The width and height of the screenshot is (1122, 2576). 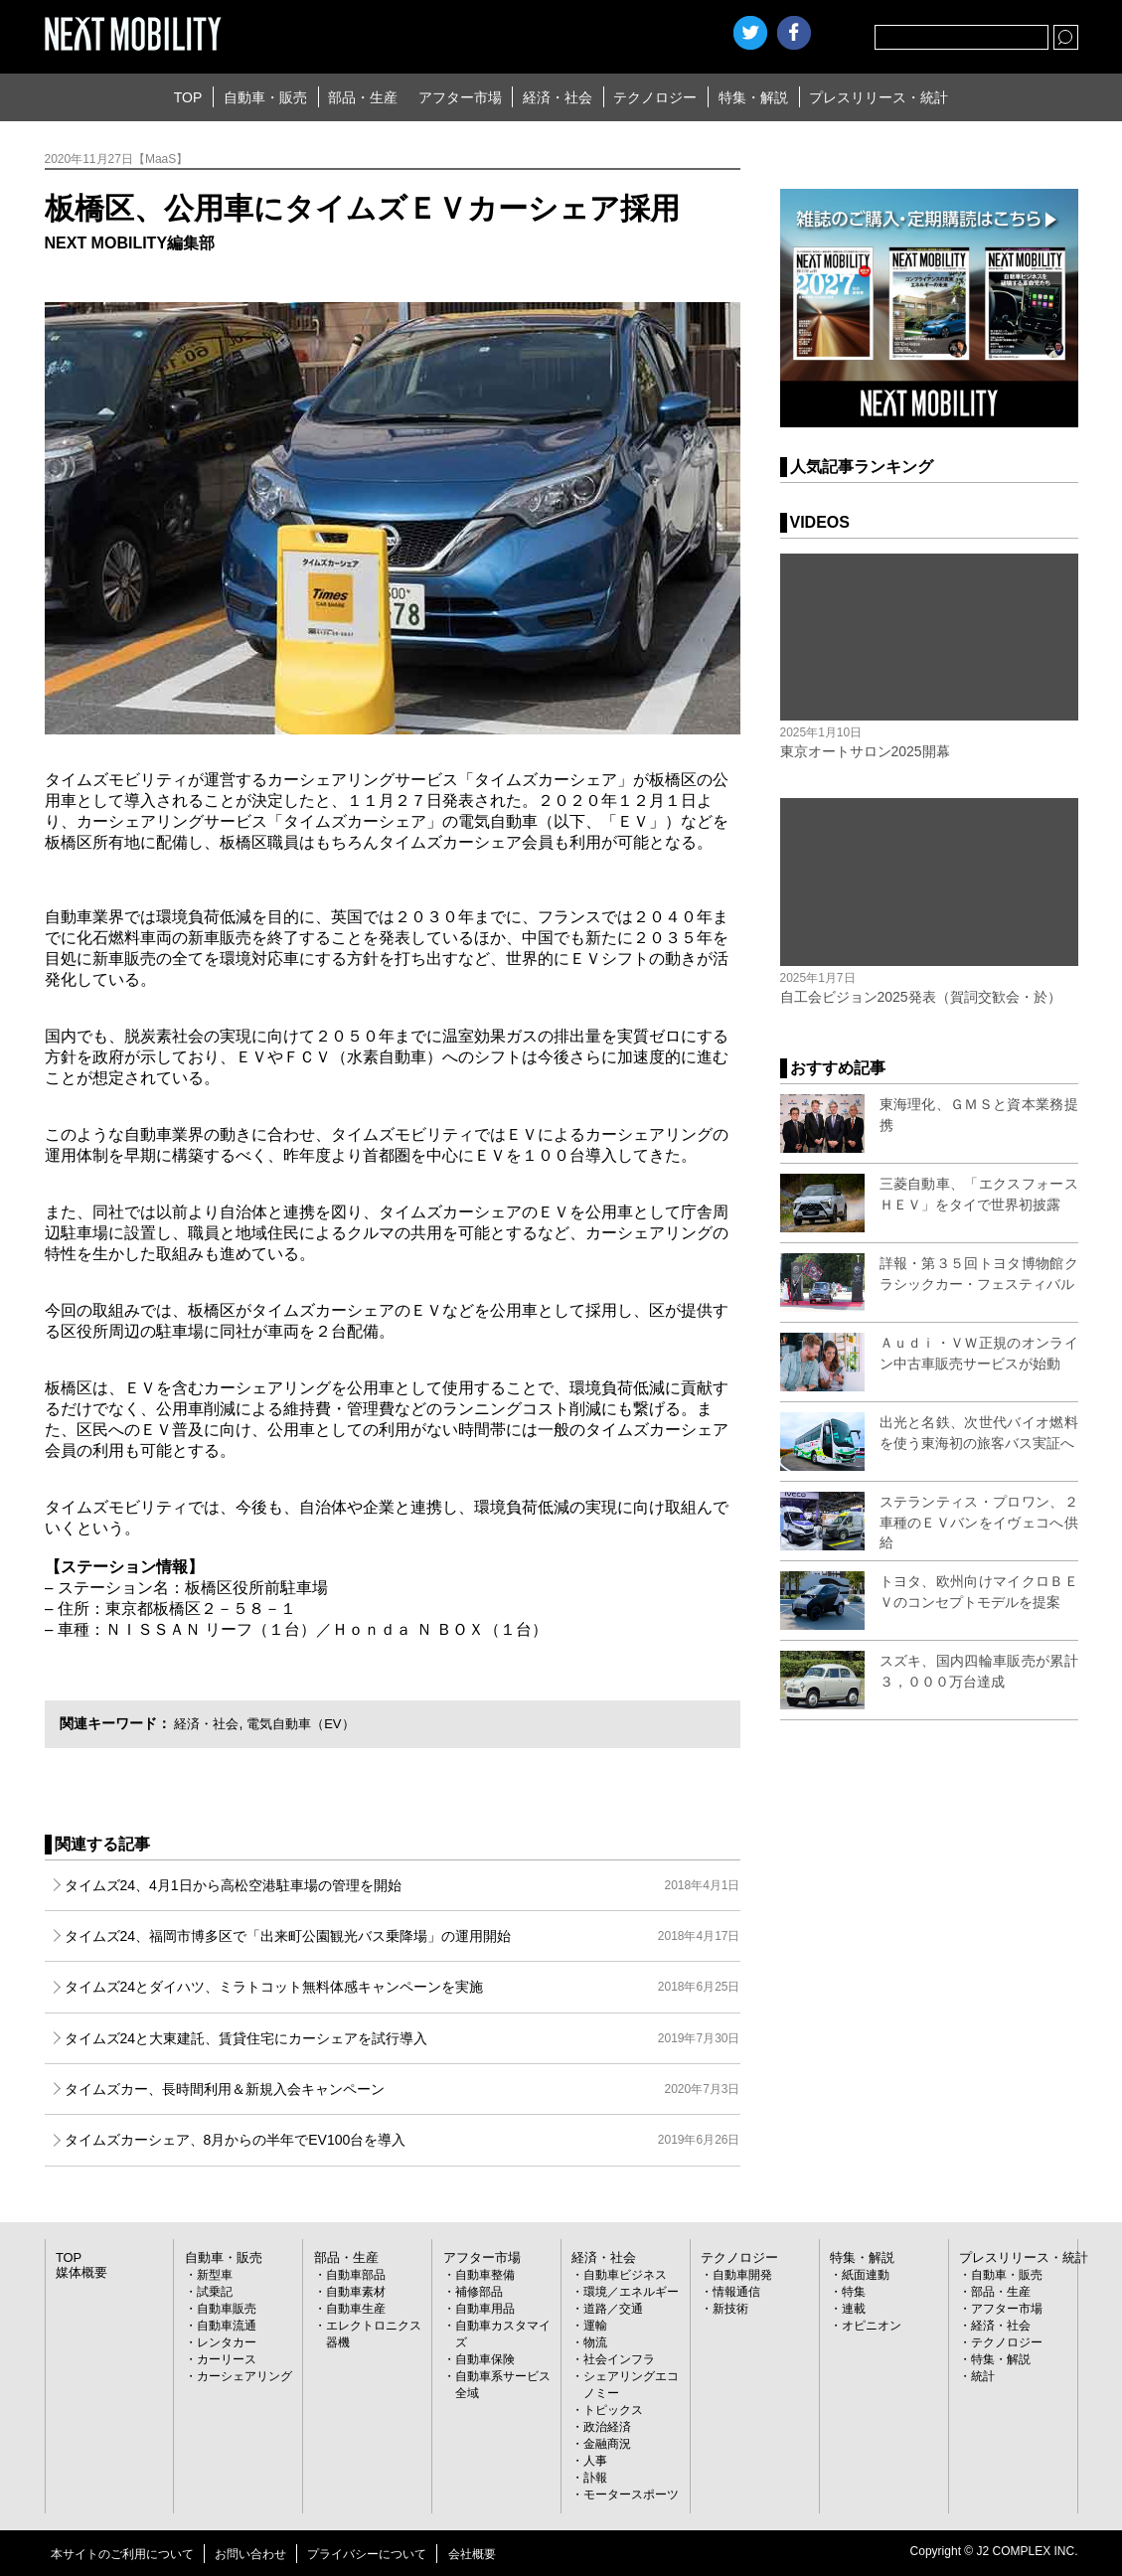 I want to click on 連載, so click(x=854, y=2309).